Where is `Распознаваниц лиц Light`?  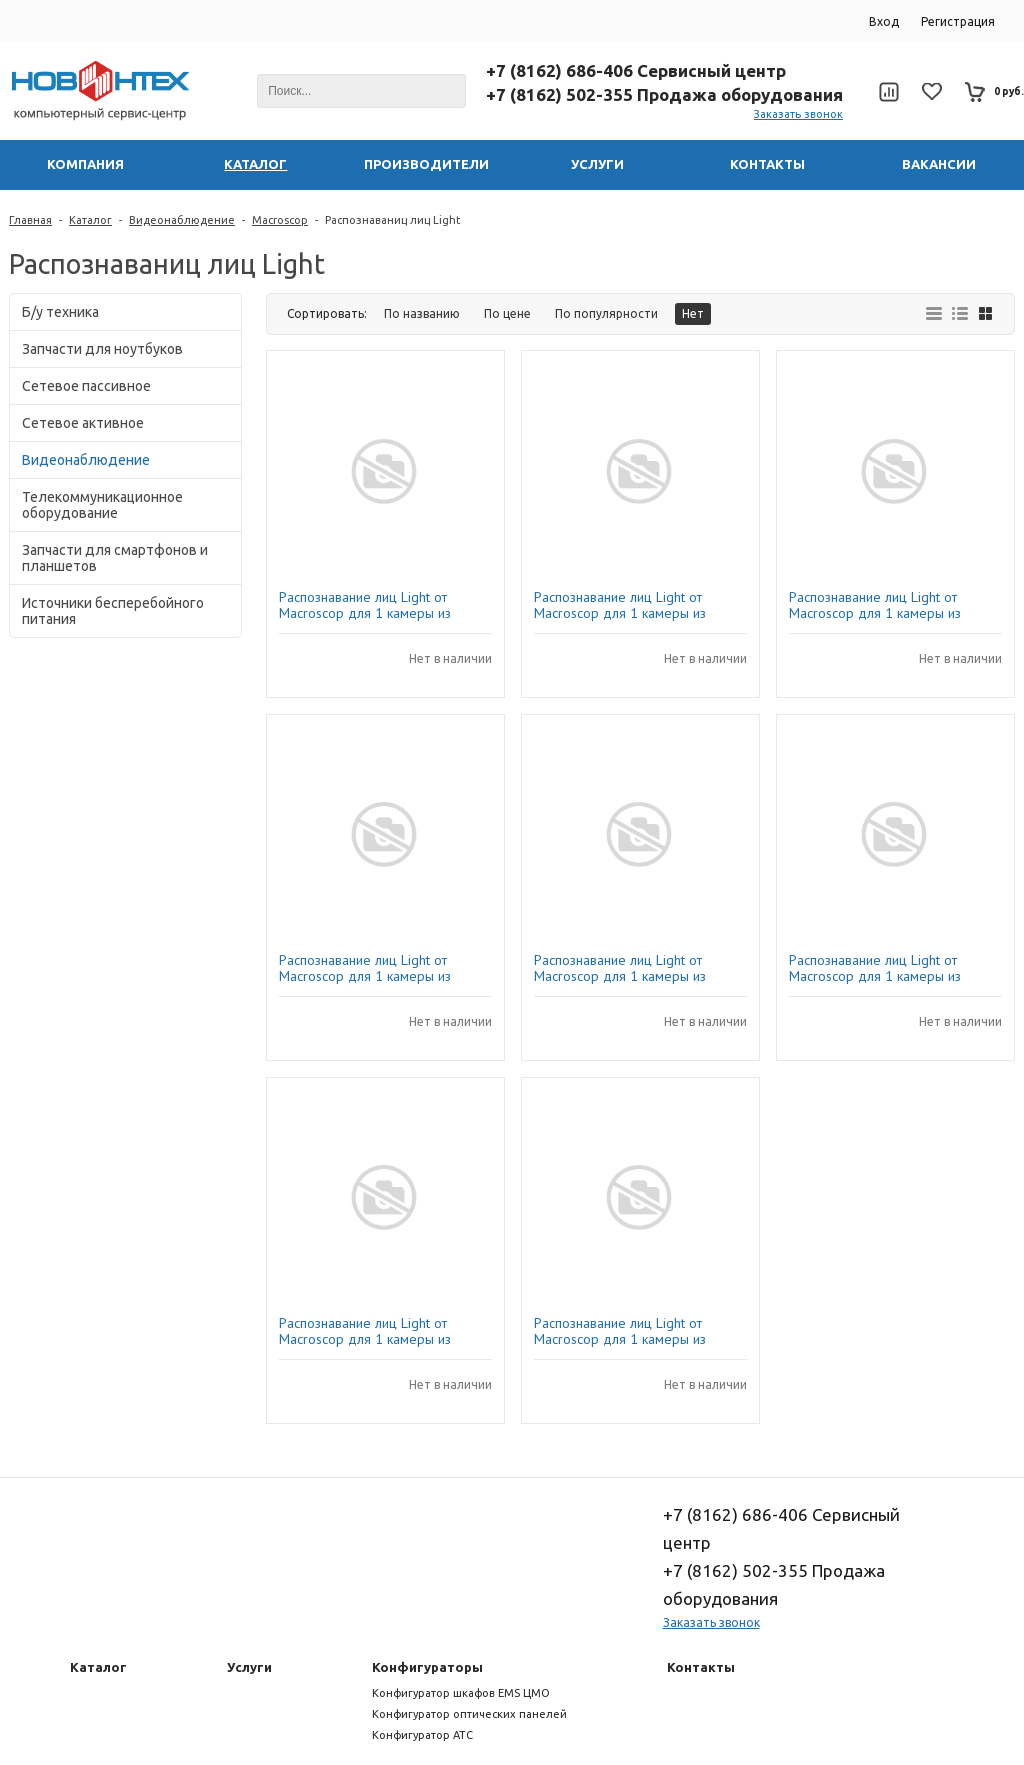
Распознаваниц лиц Light is located at coordinates (393, 220).